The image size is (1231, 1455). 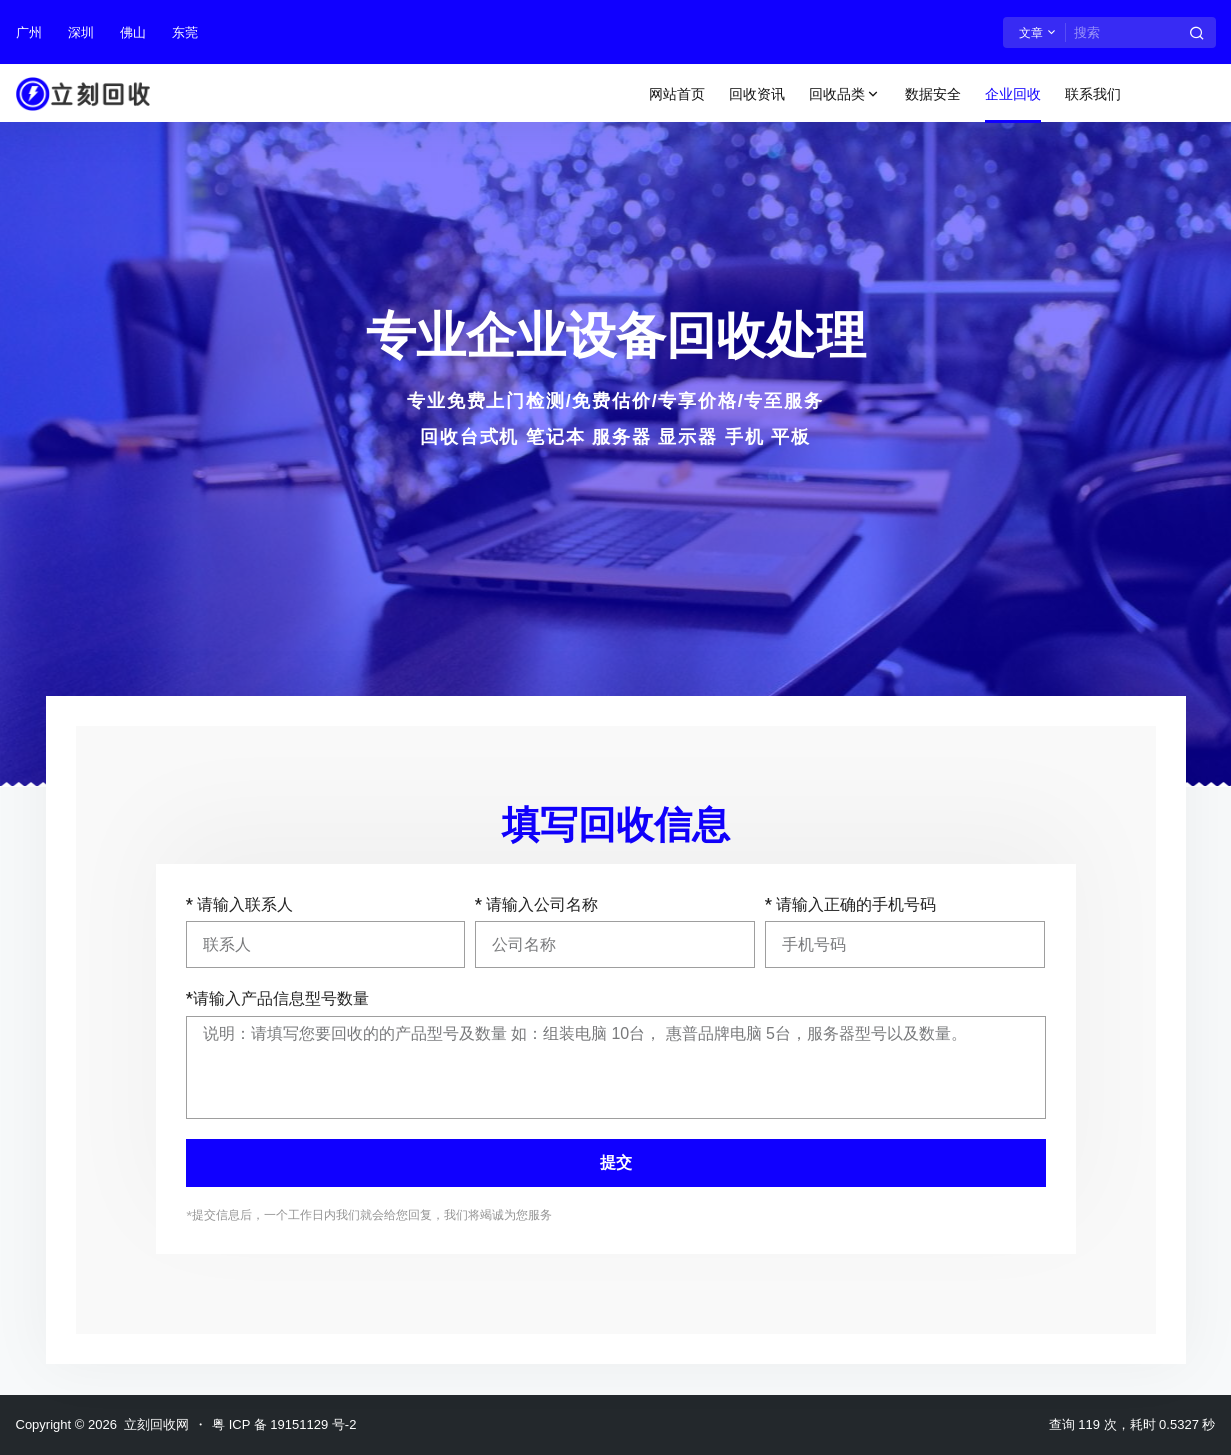 What do you see at coordinates (185, 32) in the screenshot?
I see `东莞` at bounding box center [185, 32].